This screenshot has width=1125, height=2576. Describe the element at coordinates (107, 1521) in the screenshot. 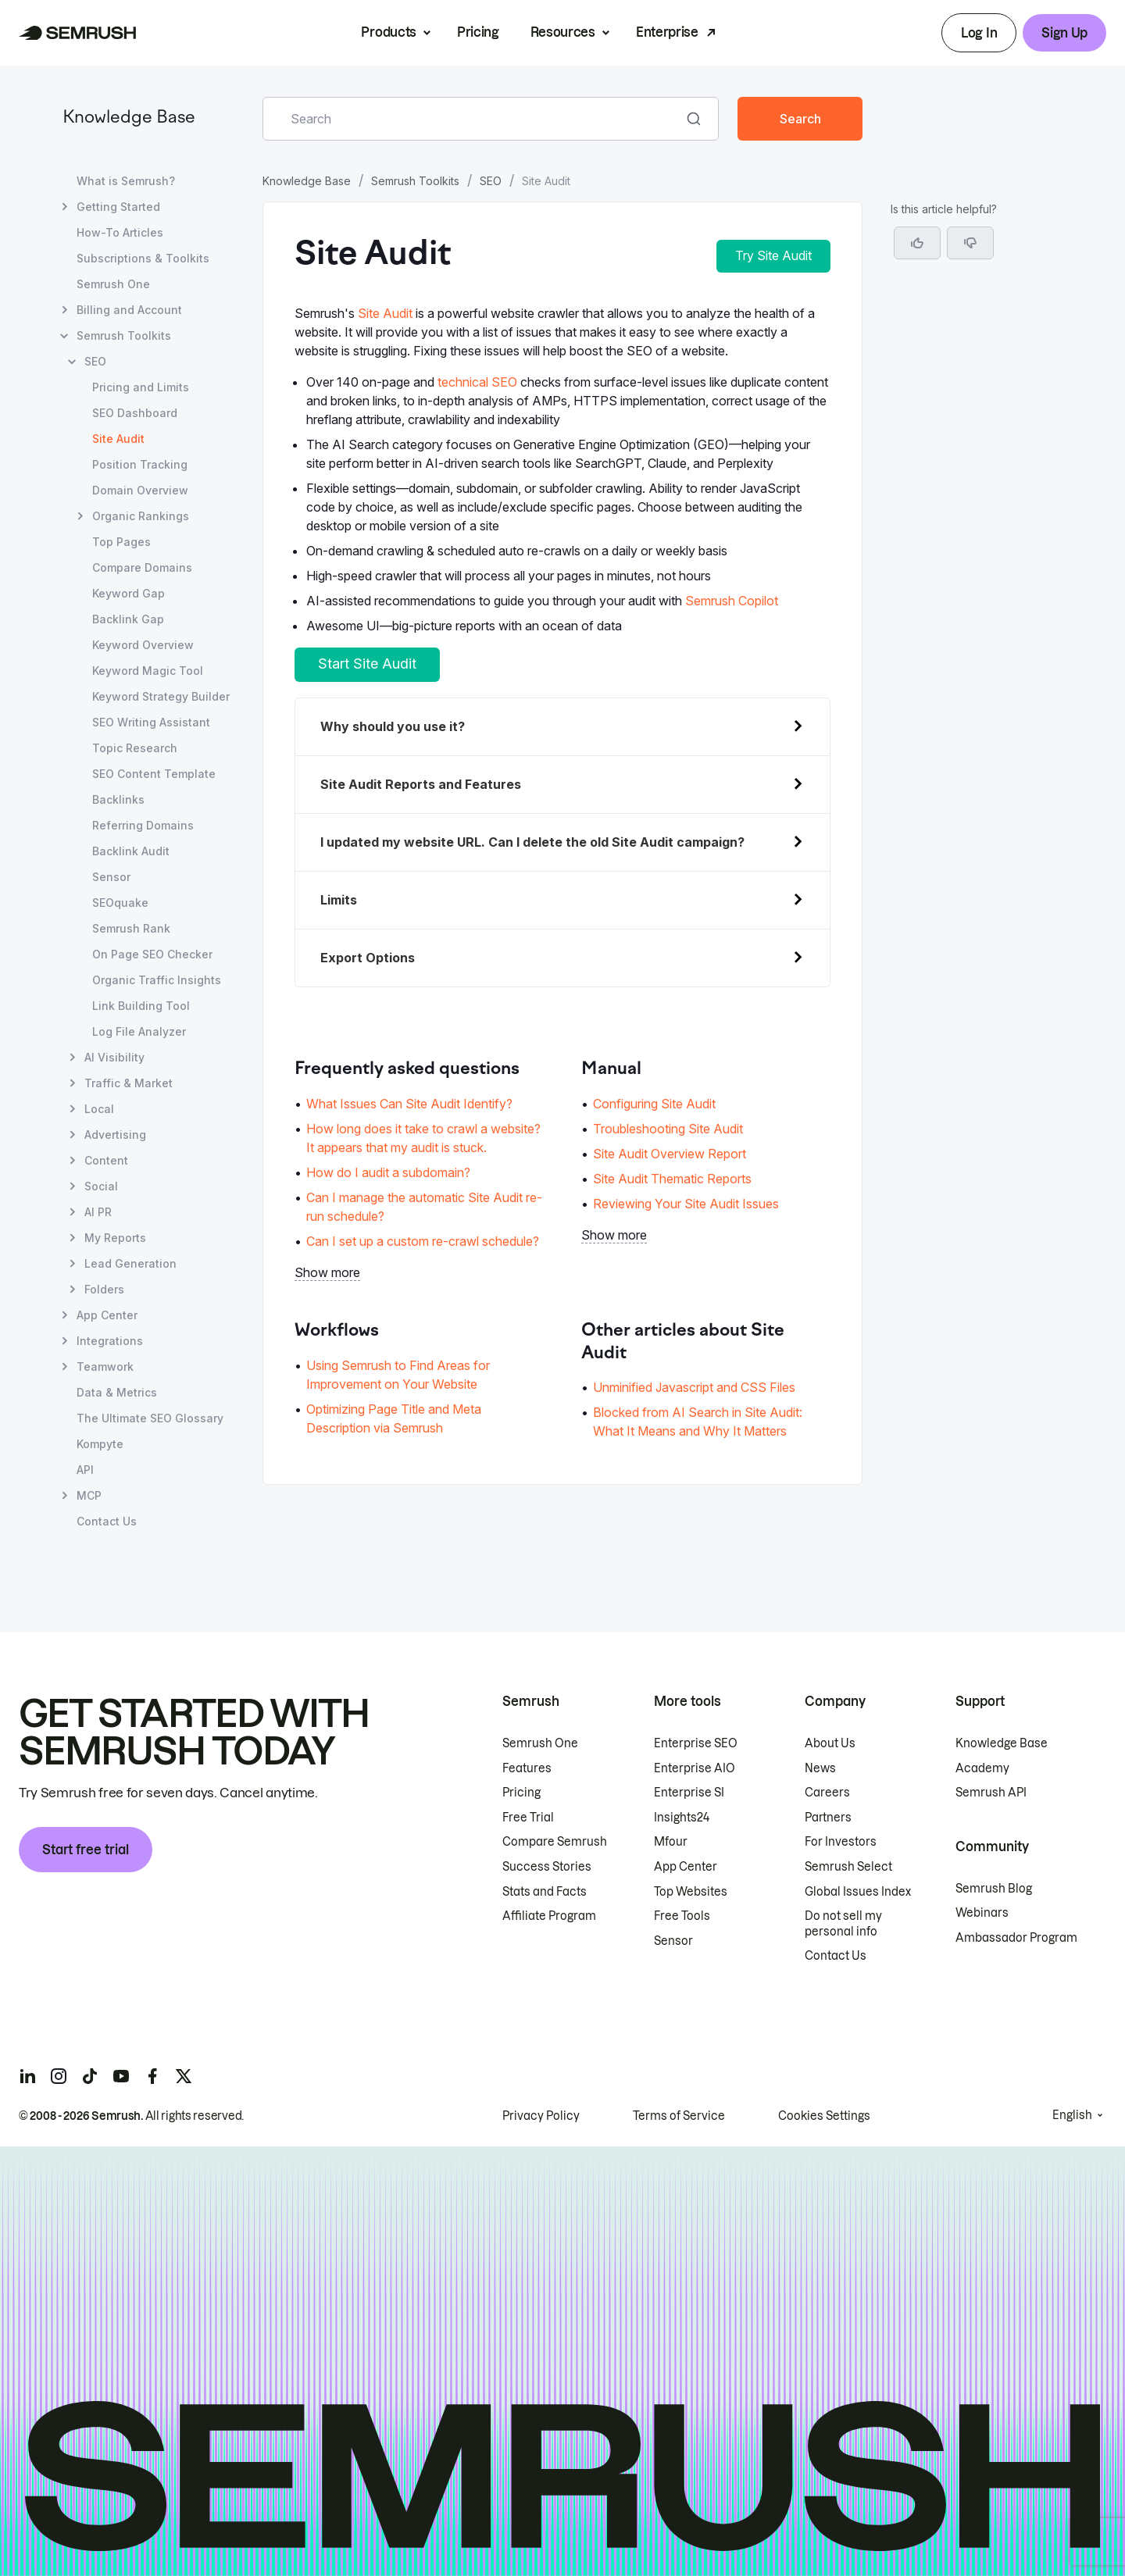

I see `Contact Us [Open Contact Us page]` at that location.